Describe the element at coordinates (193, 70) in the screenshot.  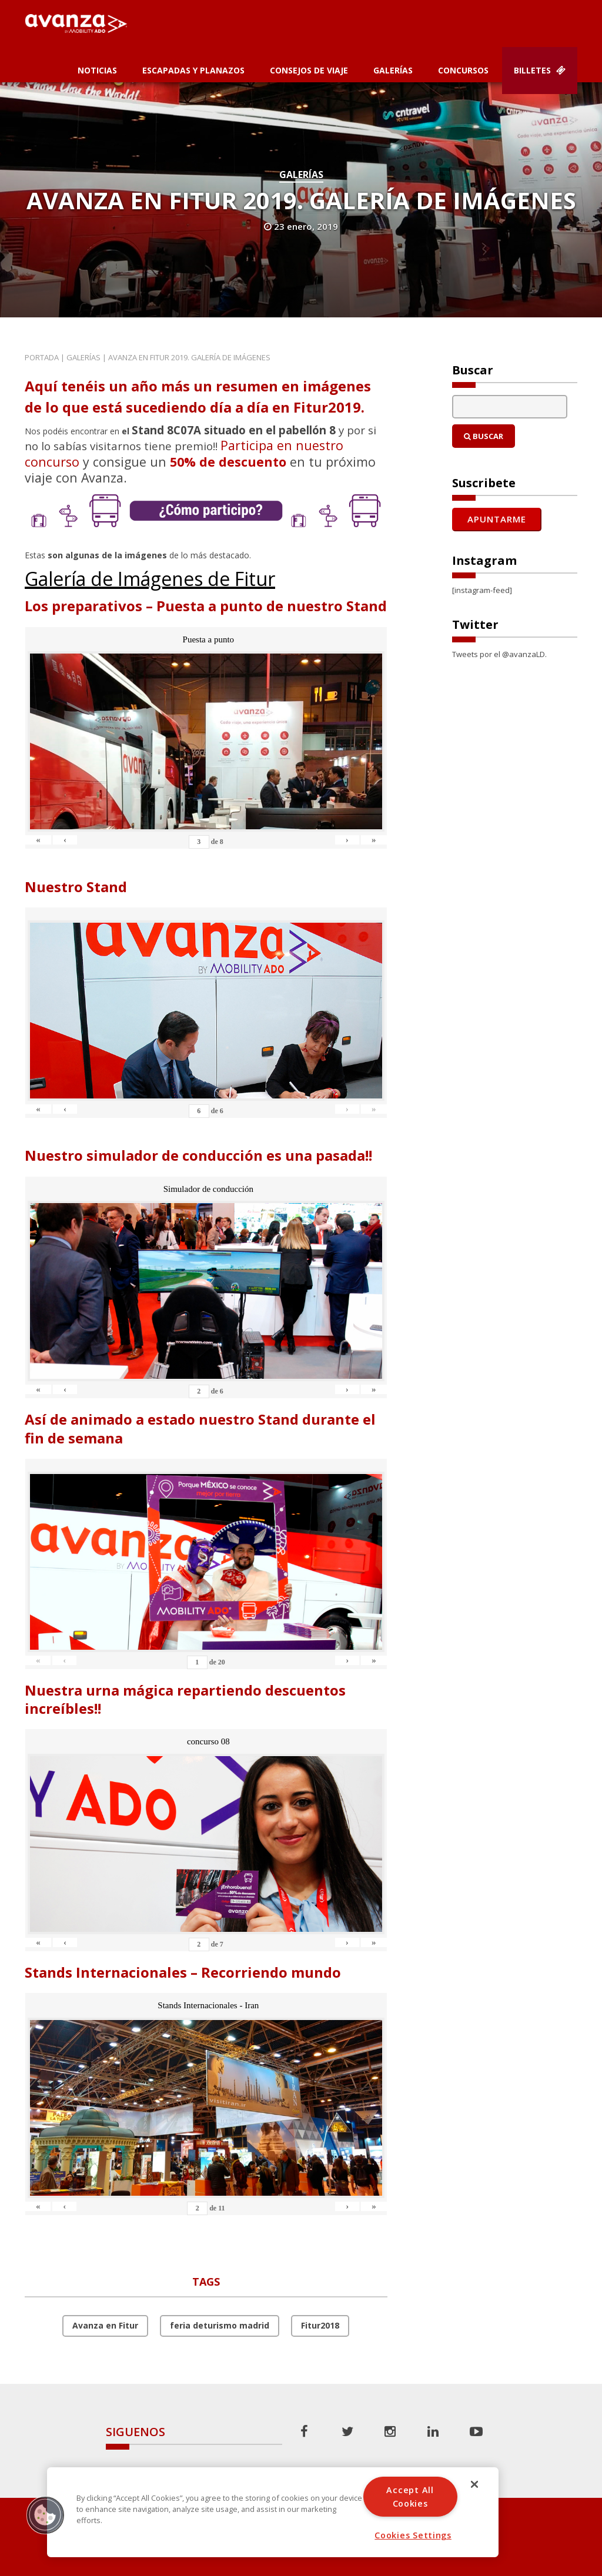
I see `Escapadas y planazos` at that location.